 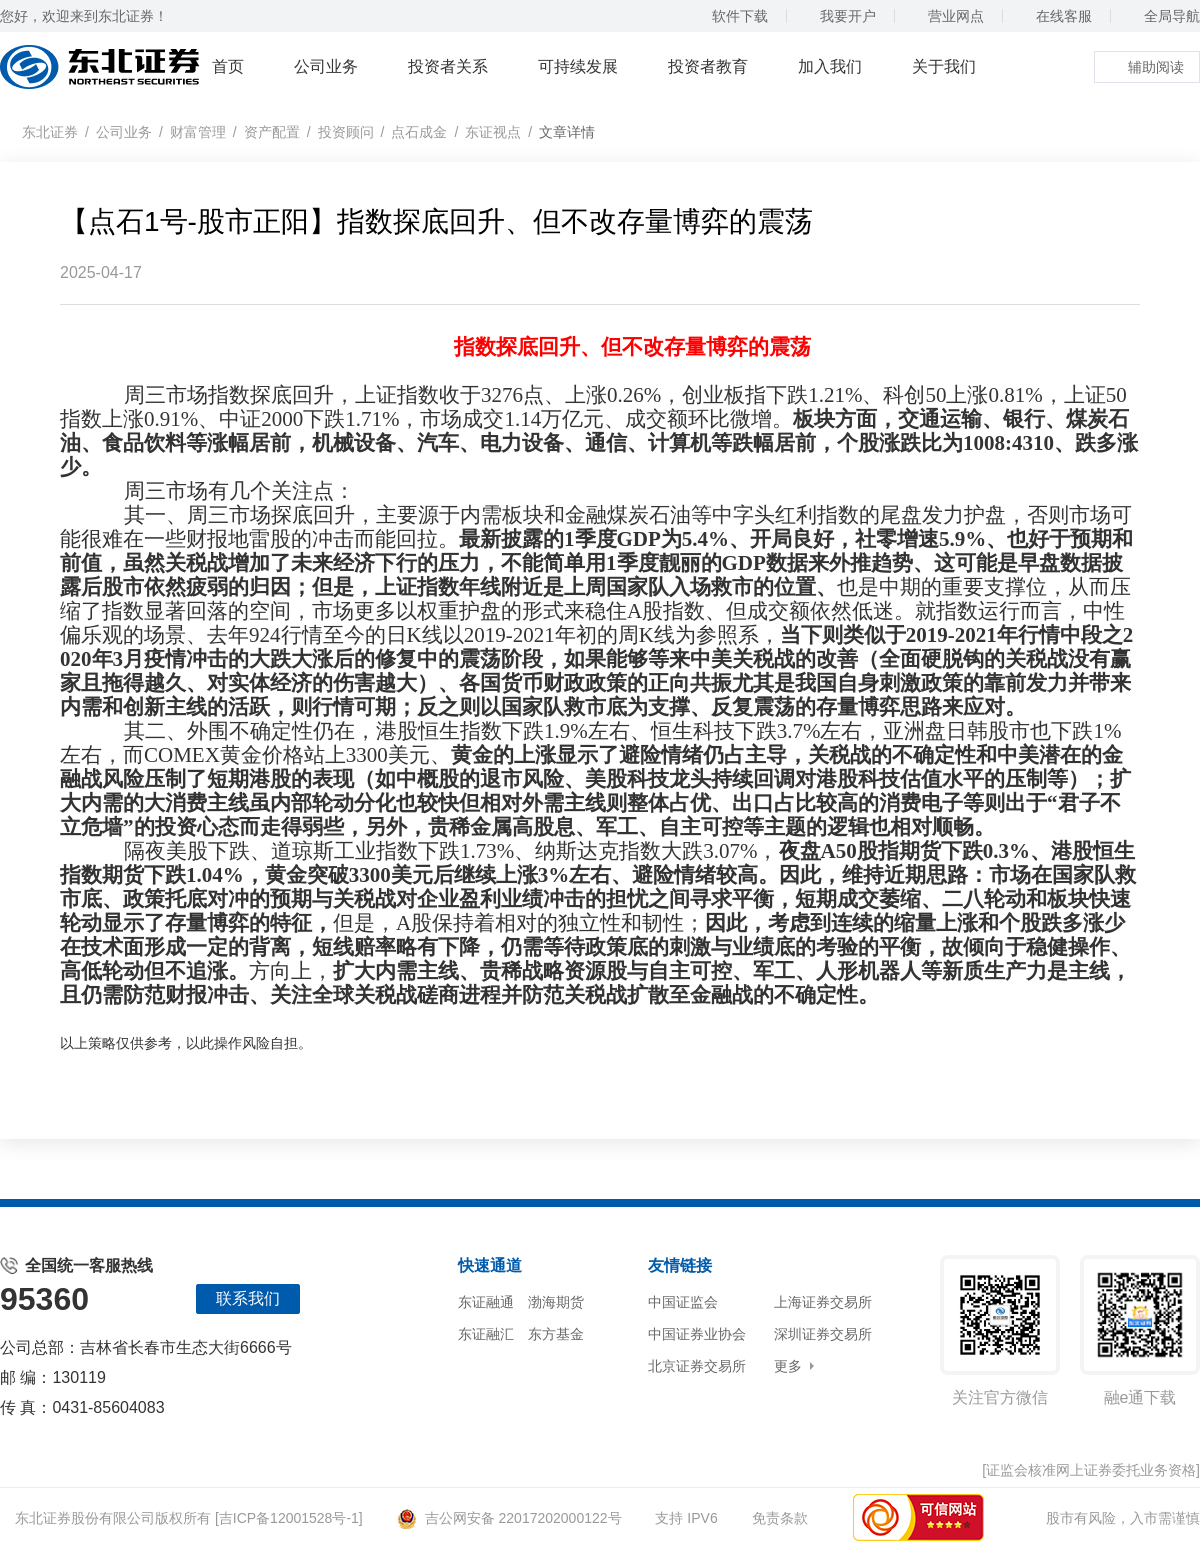 I want to click on 上海证券交易所, so click(x=823, y=1302).